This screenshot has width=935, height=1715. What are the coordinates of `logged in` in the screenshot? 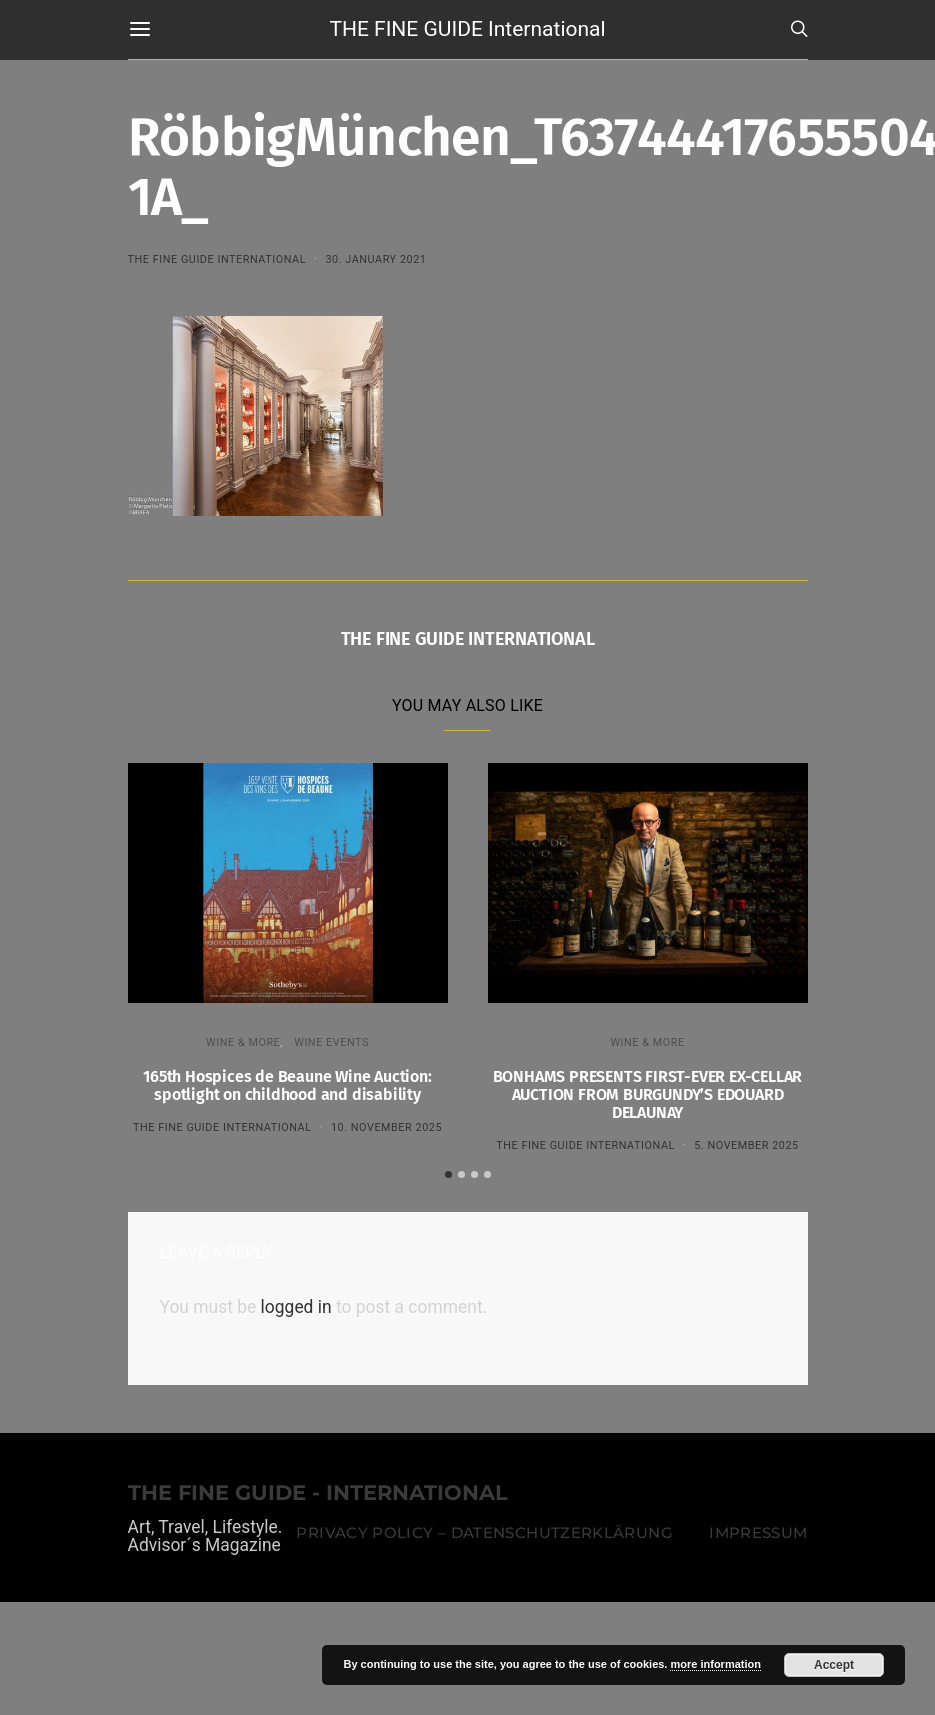 It's located at (296, 1305).